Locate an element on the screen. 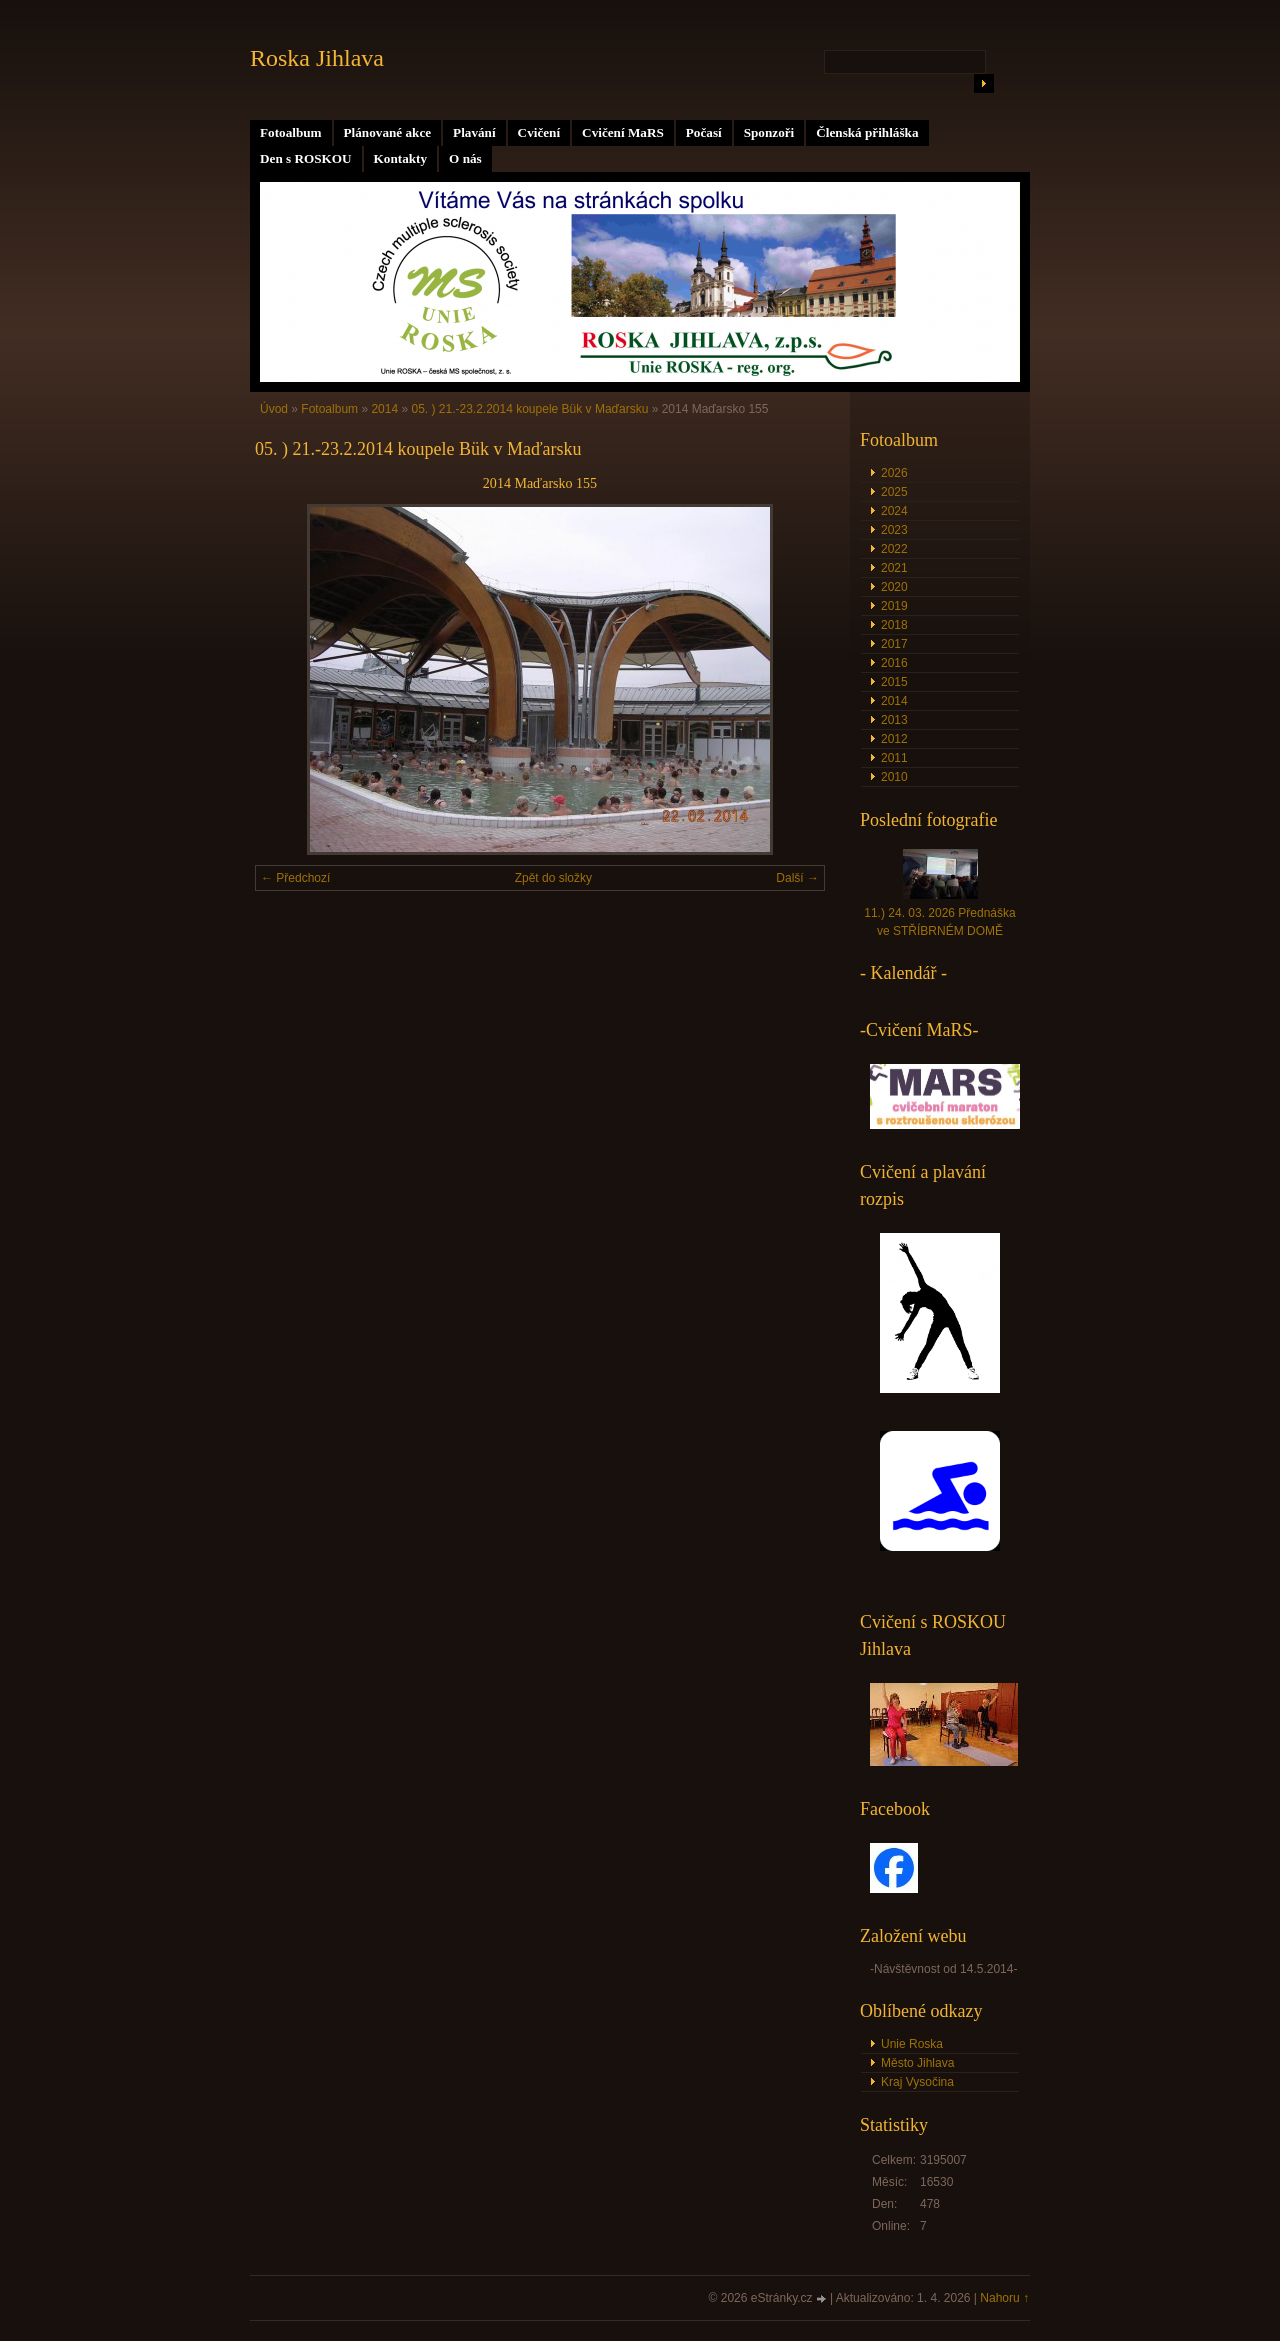 The width and height of the screenshot is (1280, 2341). Fotoalbum is located at coordinates (291, 132).